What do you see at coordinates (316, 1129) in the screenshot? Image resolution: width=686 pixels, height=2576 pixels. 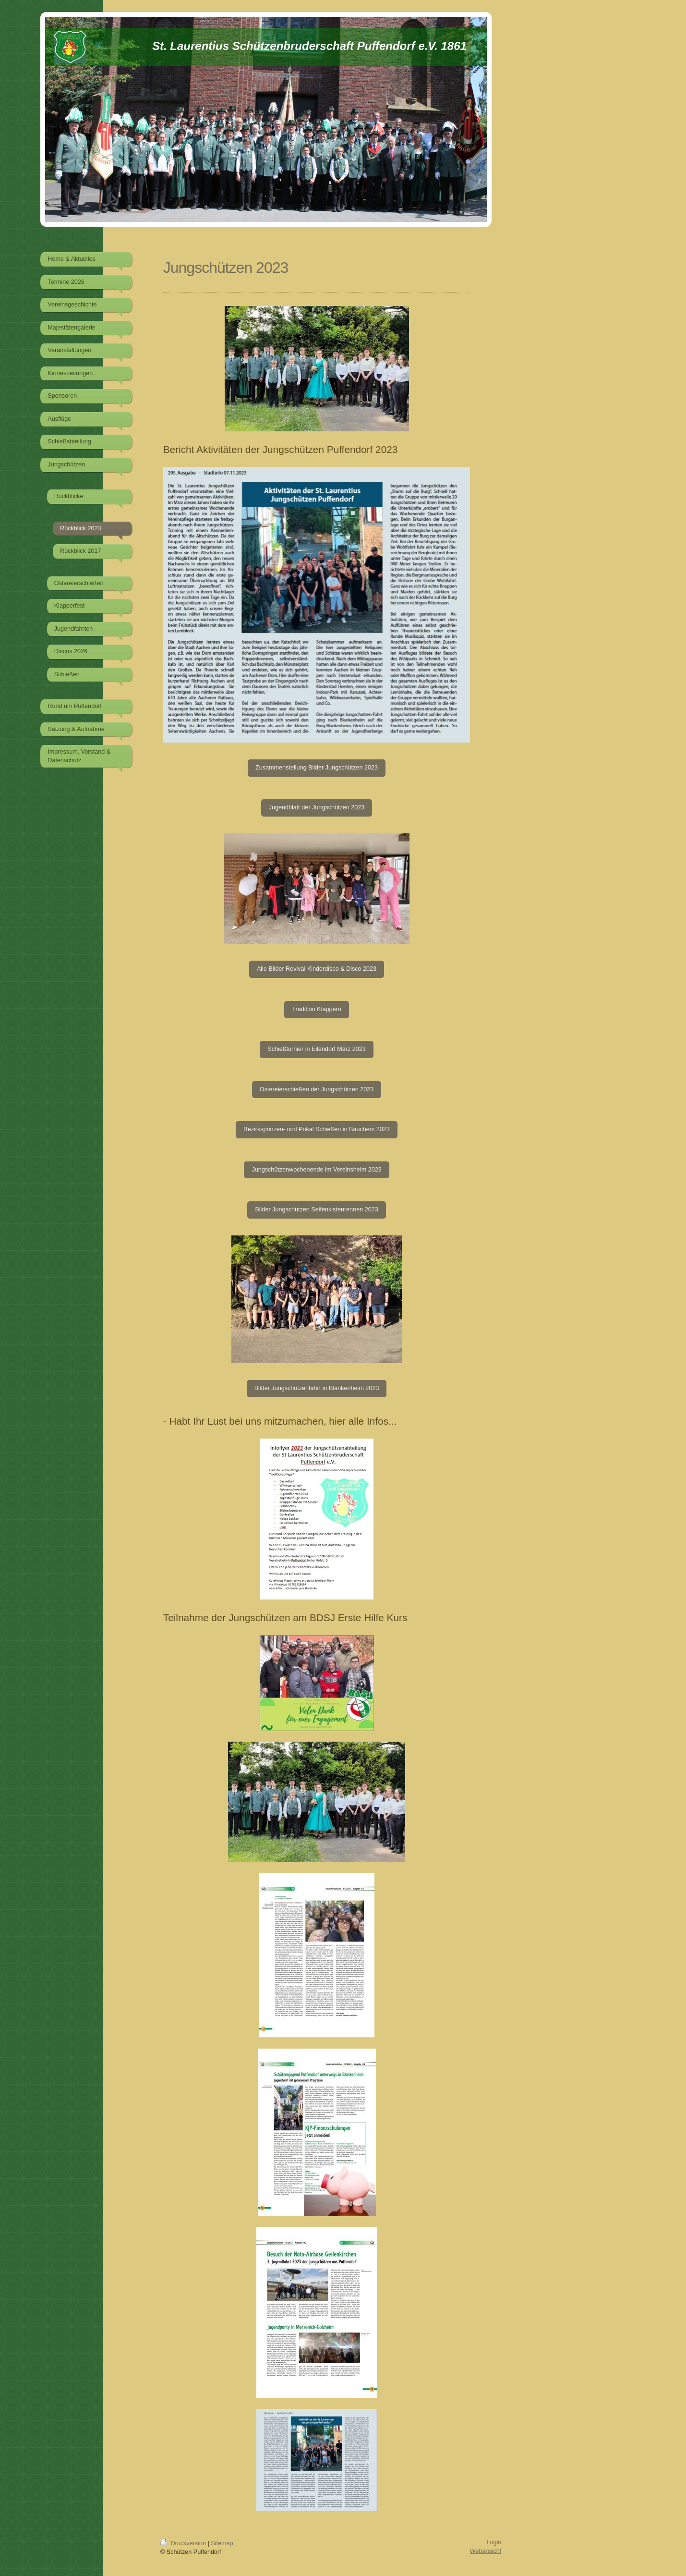 I see `Bezirksprinzen- und Pokal Schießen in Bauchem 2023` at bounding box center [316, 1129].